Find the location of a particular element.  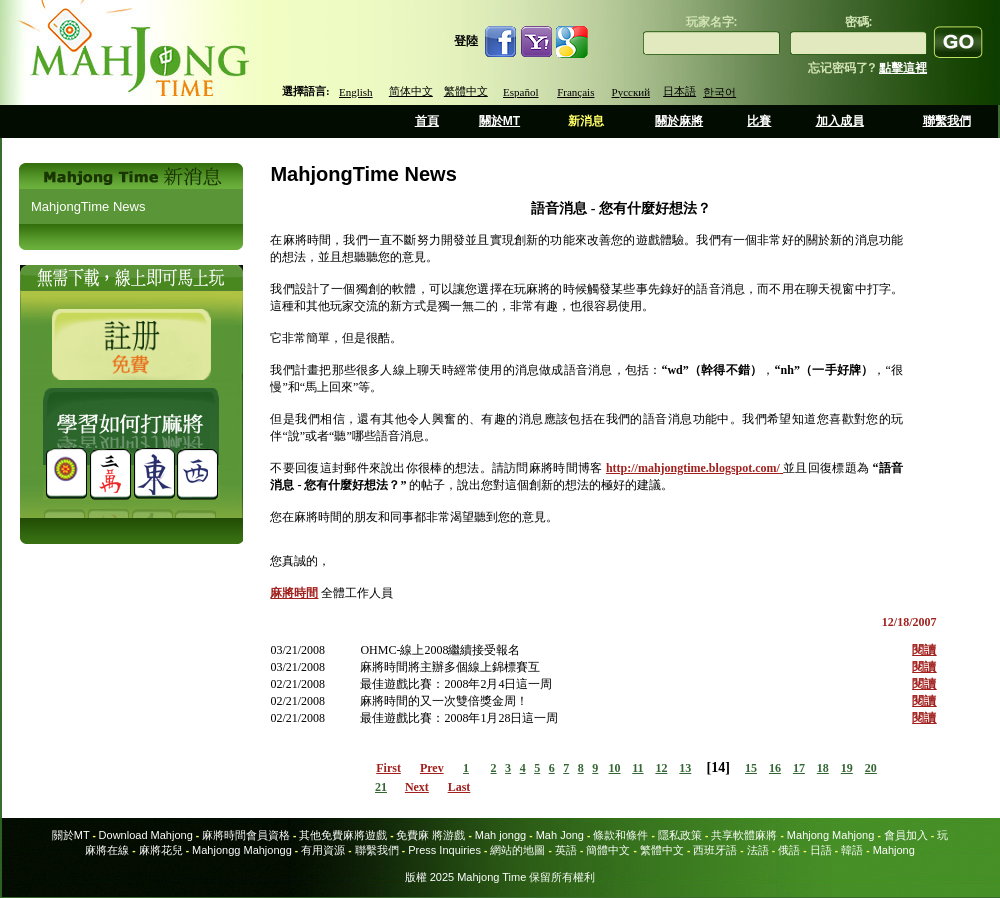

Mahjongg Mahjongg is located at coordinates (242, 850).